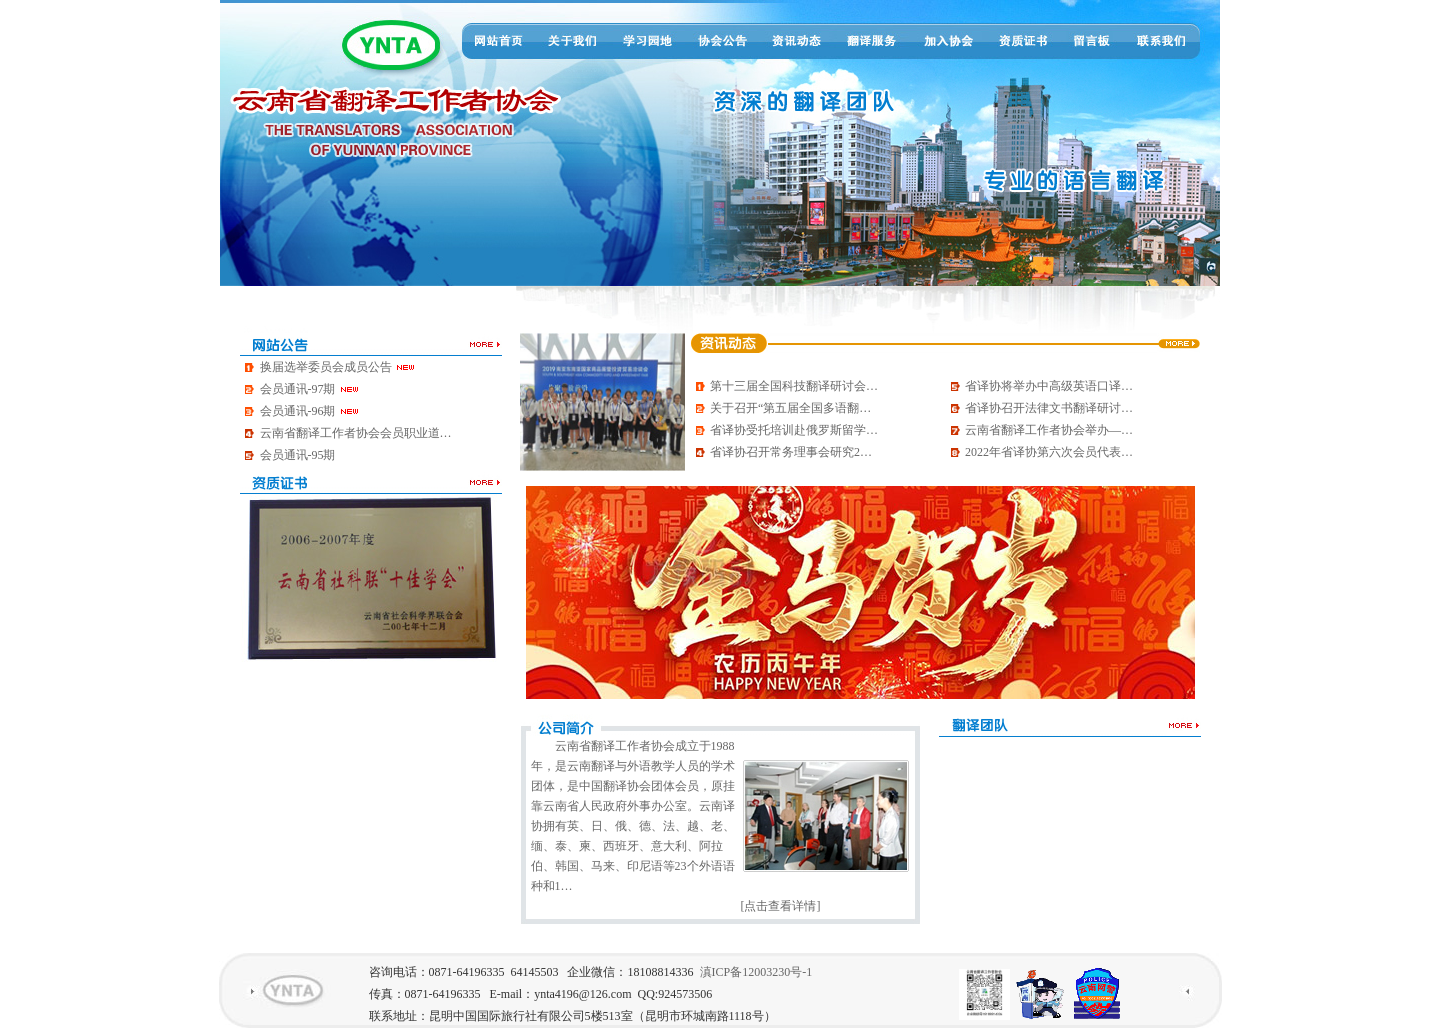  I want to click on 省译协受托培训赴俄罗斯留学…, so click(794, 430).